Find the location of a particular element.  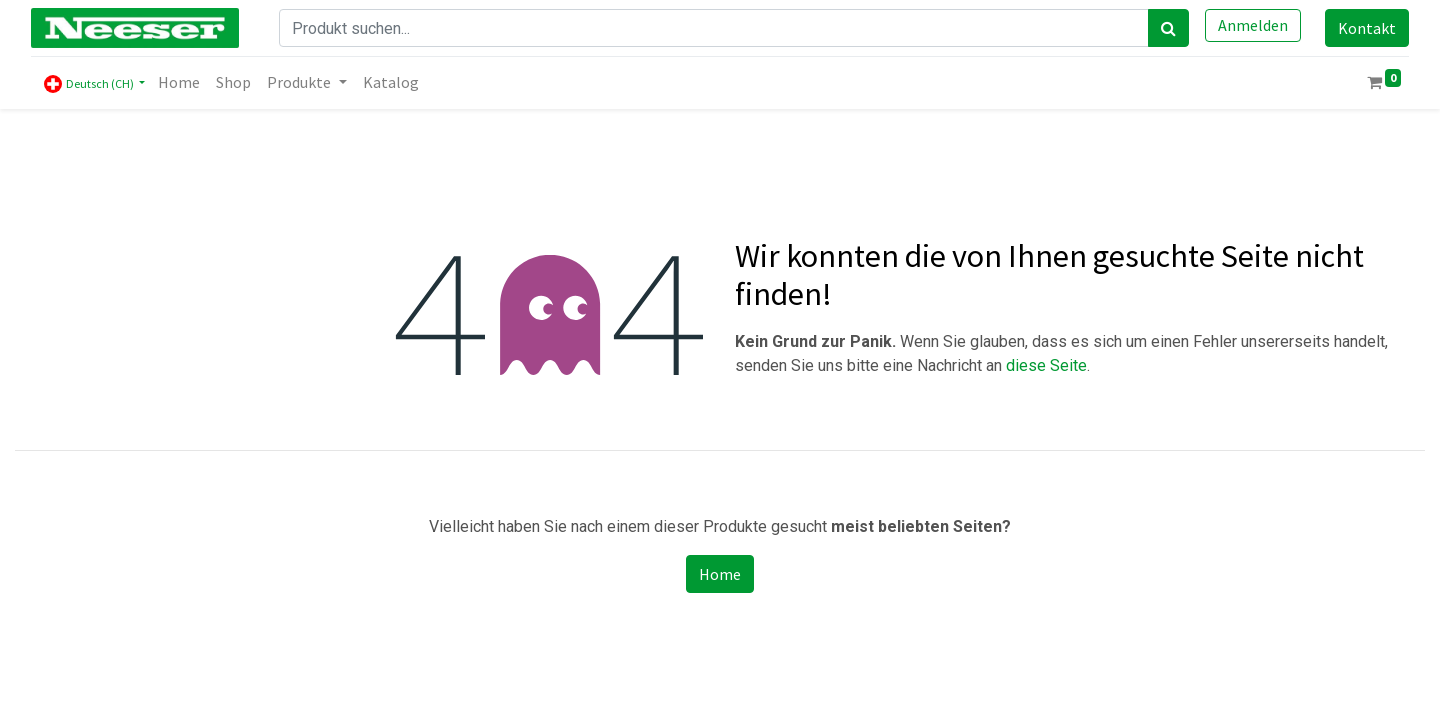

Home is located at coordinates (720, 574).